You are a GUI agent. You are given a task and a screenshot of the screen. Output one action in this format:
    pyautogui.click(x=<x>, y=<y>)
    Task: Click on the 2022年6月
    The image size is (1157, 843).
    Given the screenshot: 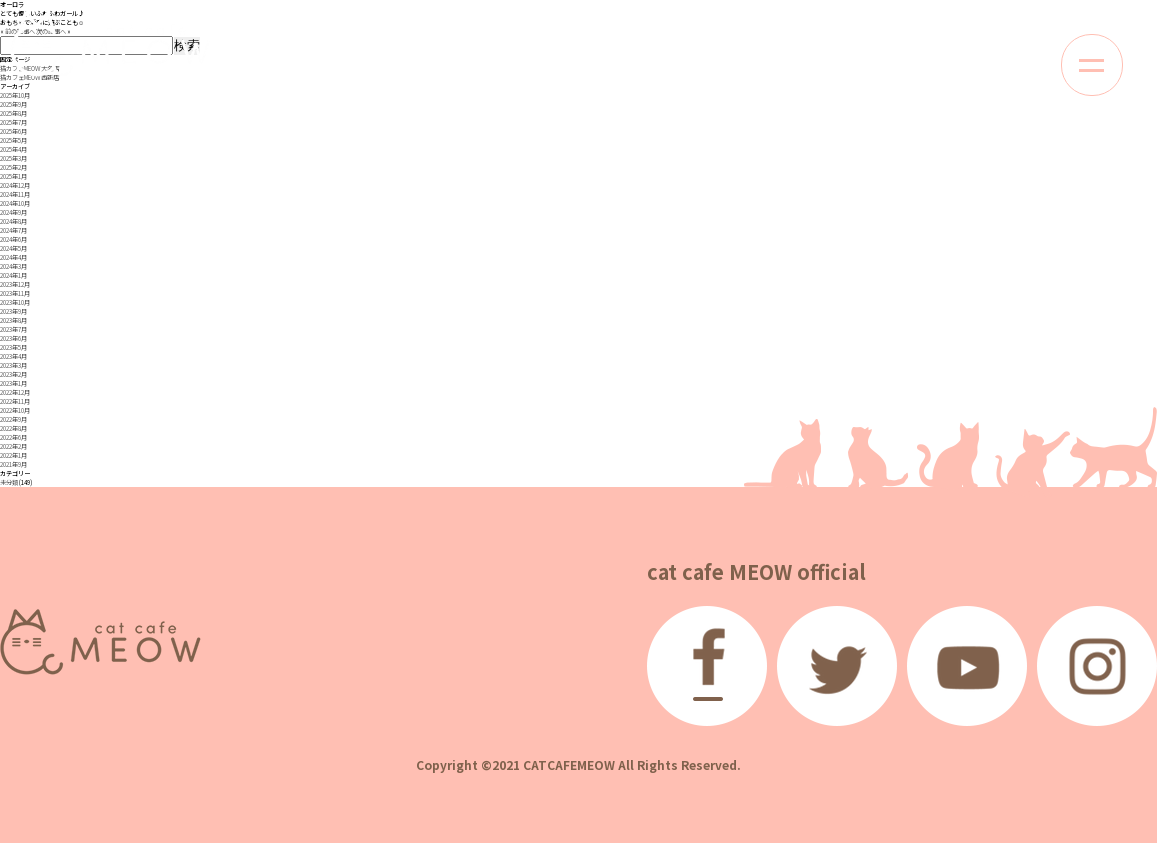 What is the action you would take?
    pyautogui.click(x=13, y=437)
    